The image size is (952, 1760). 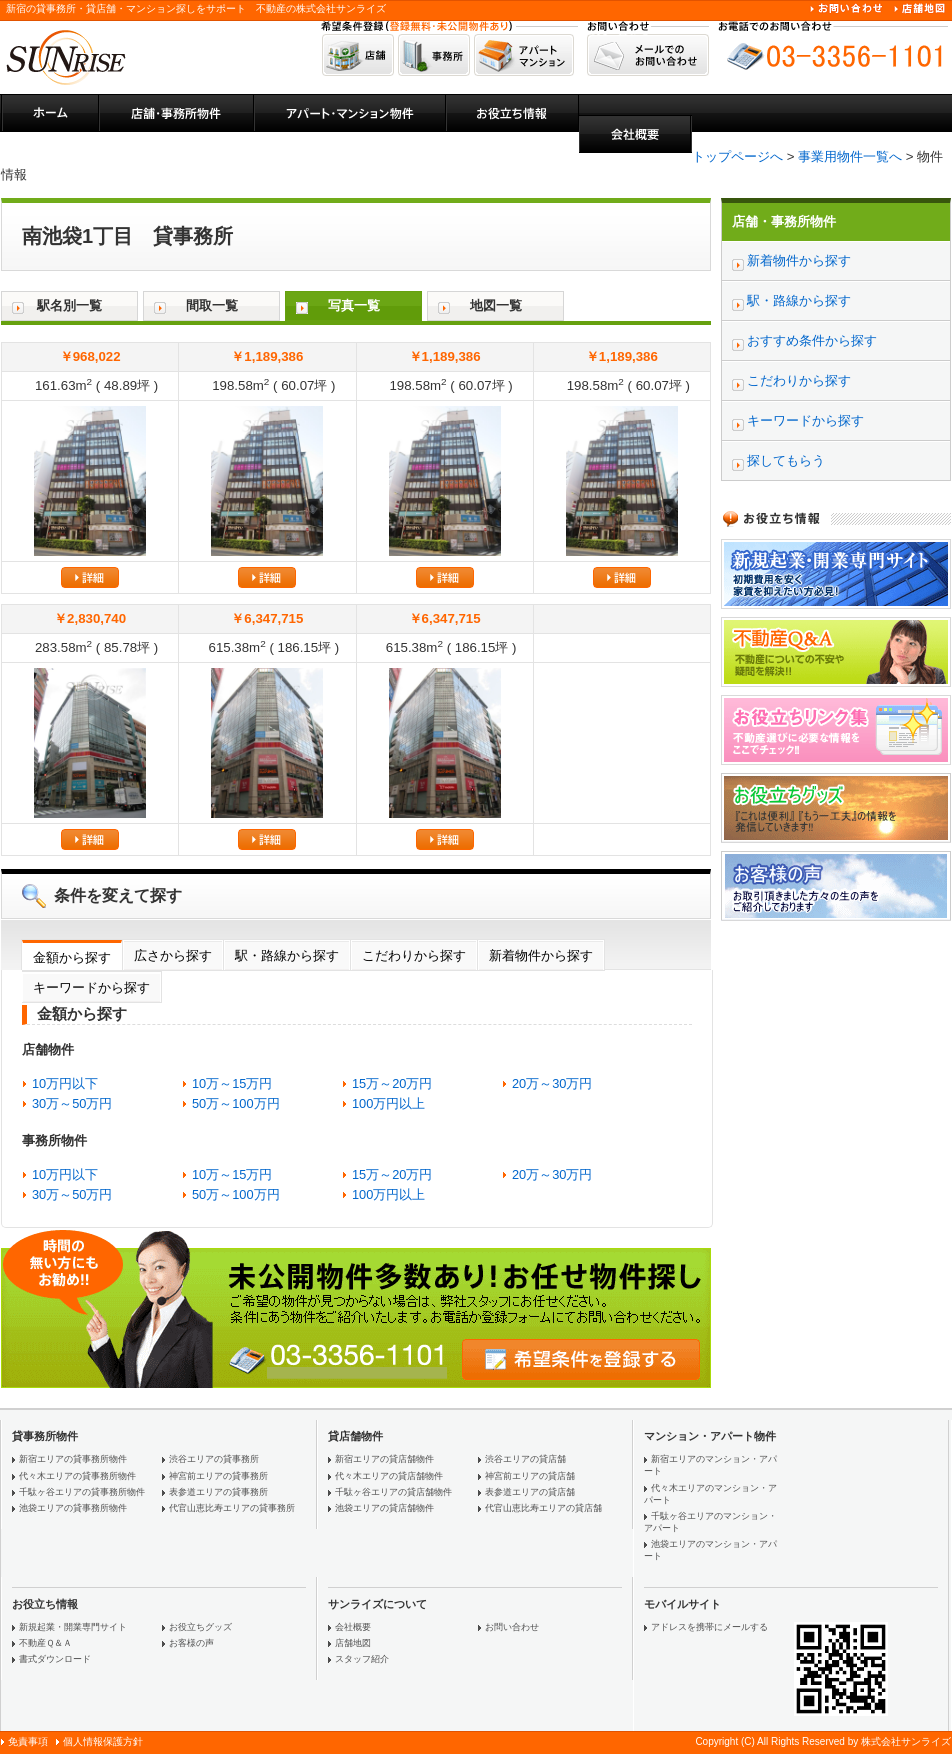 I want to click on 50万～100万円, so click(x=236, y=1103).